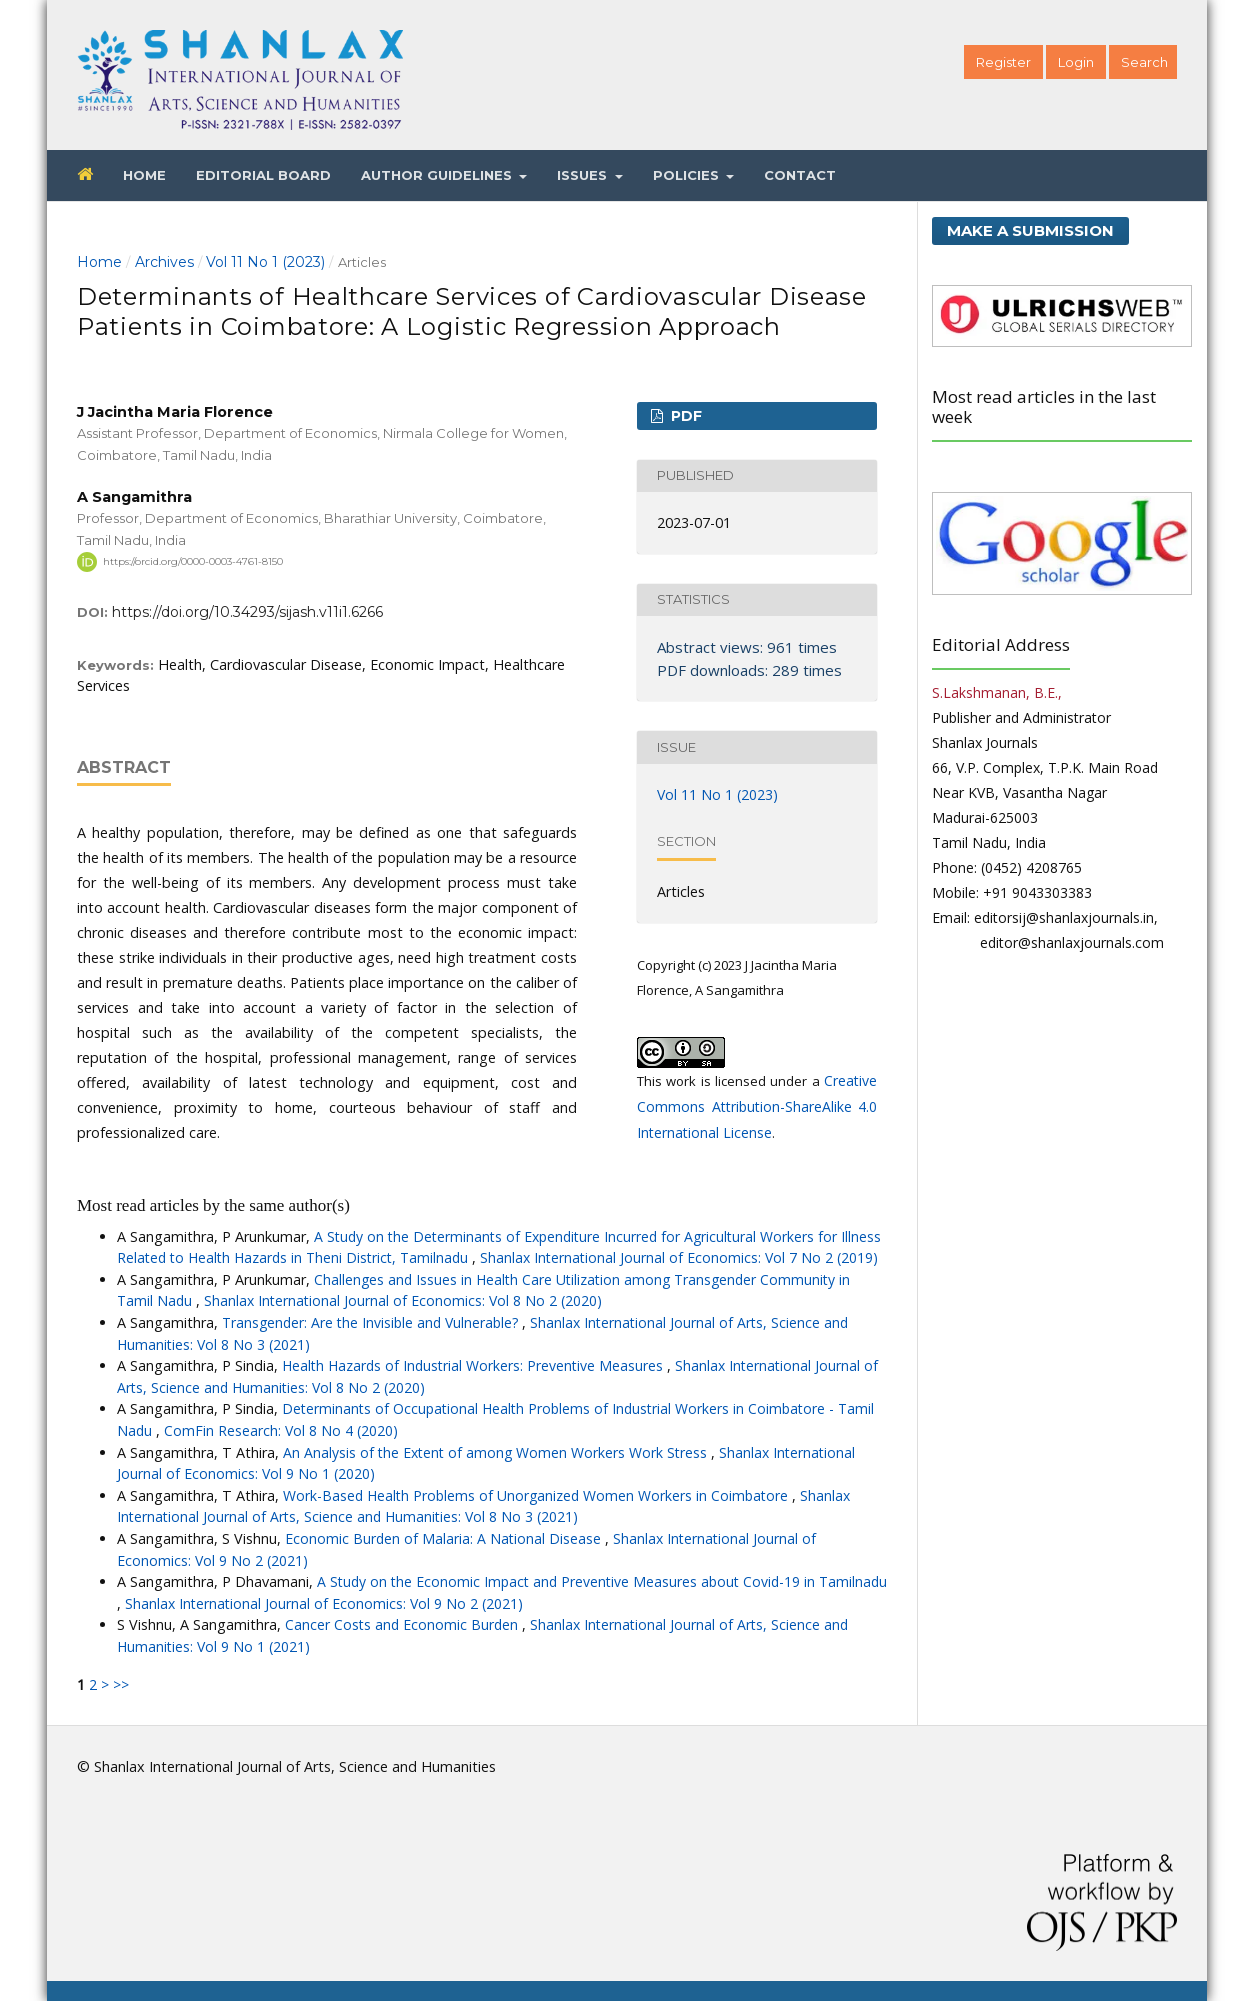 This screenshot has width=1254, height=2001. Describe the element at coordinates (584, 175) in the screenshot. I see `Issues` at that location.